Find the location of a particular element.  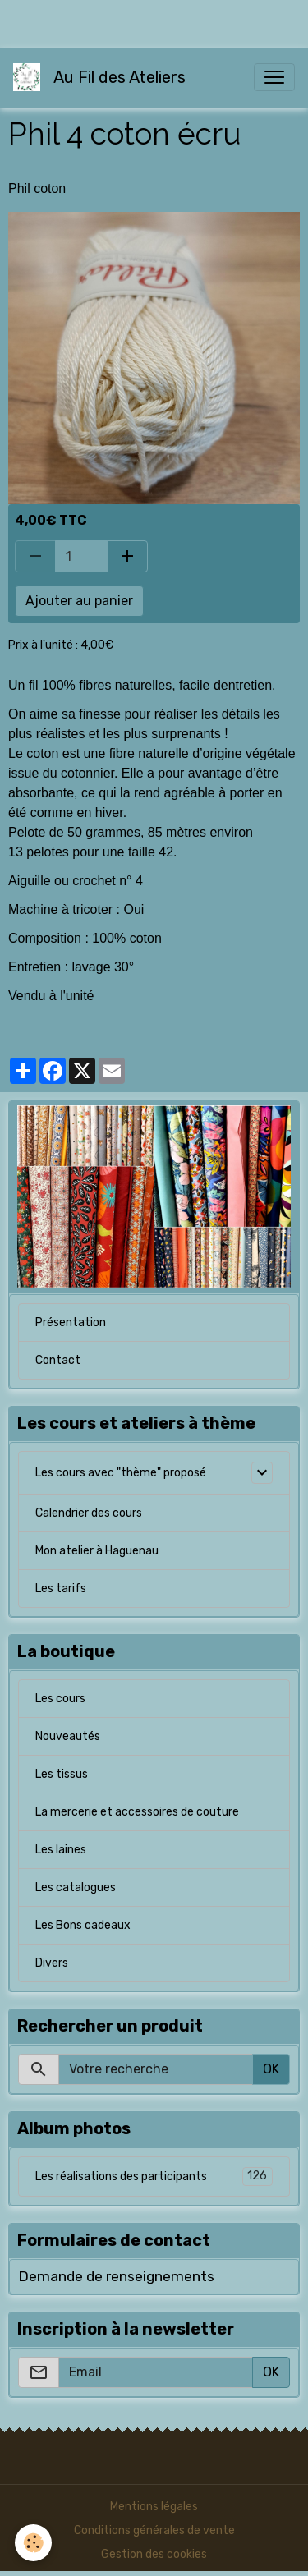

OK is located at coordinates (271, 2069).